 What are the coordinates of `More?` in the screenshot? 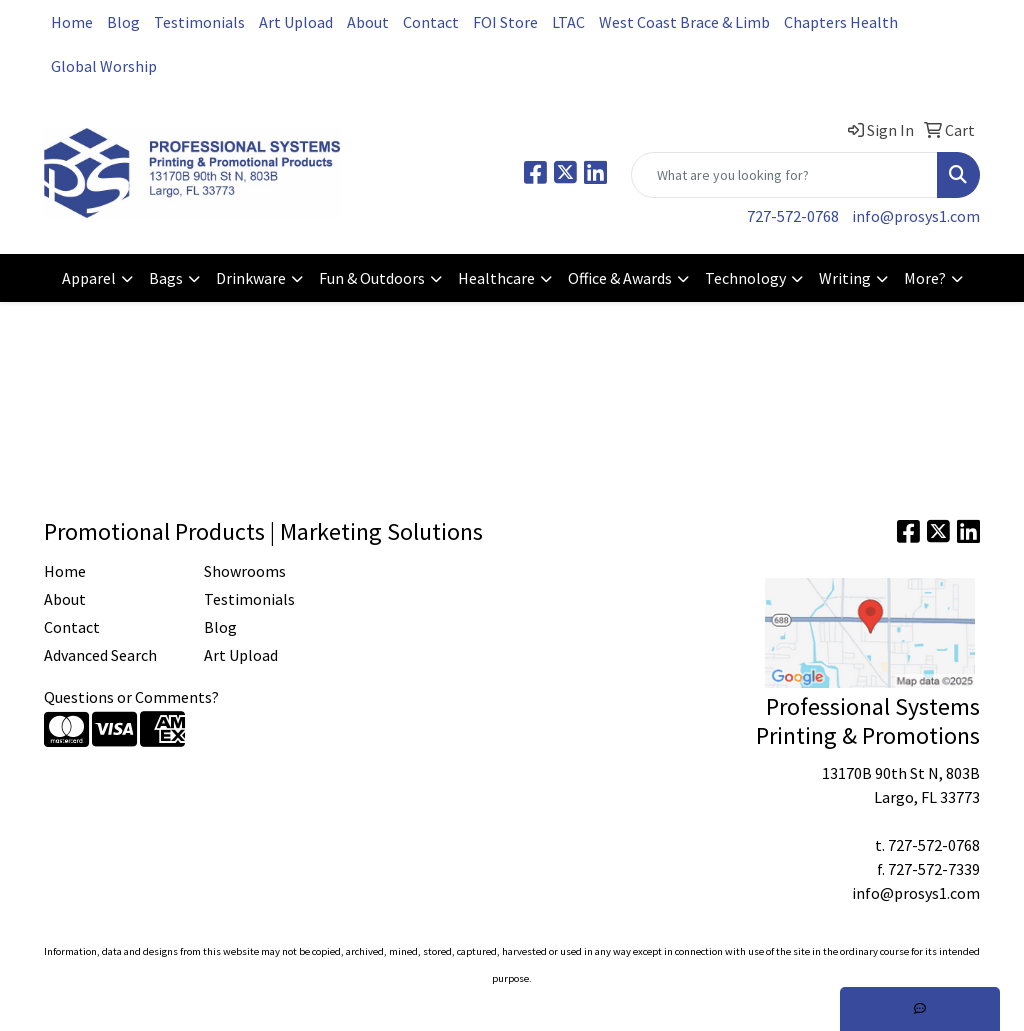 It's located at (925, 278).